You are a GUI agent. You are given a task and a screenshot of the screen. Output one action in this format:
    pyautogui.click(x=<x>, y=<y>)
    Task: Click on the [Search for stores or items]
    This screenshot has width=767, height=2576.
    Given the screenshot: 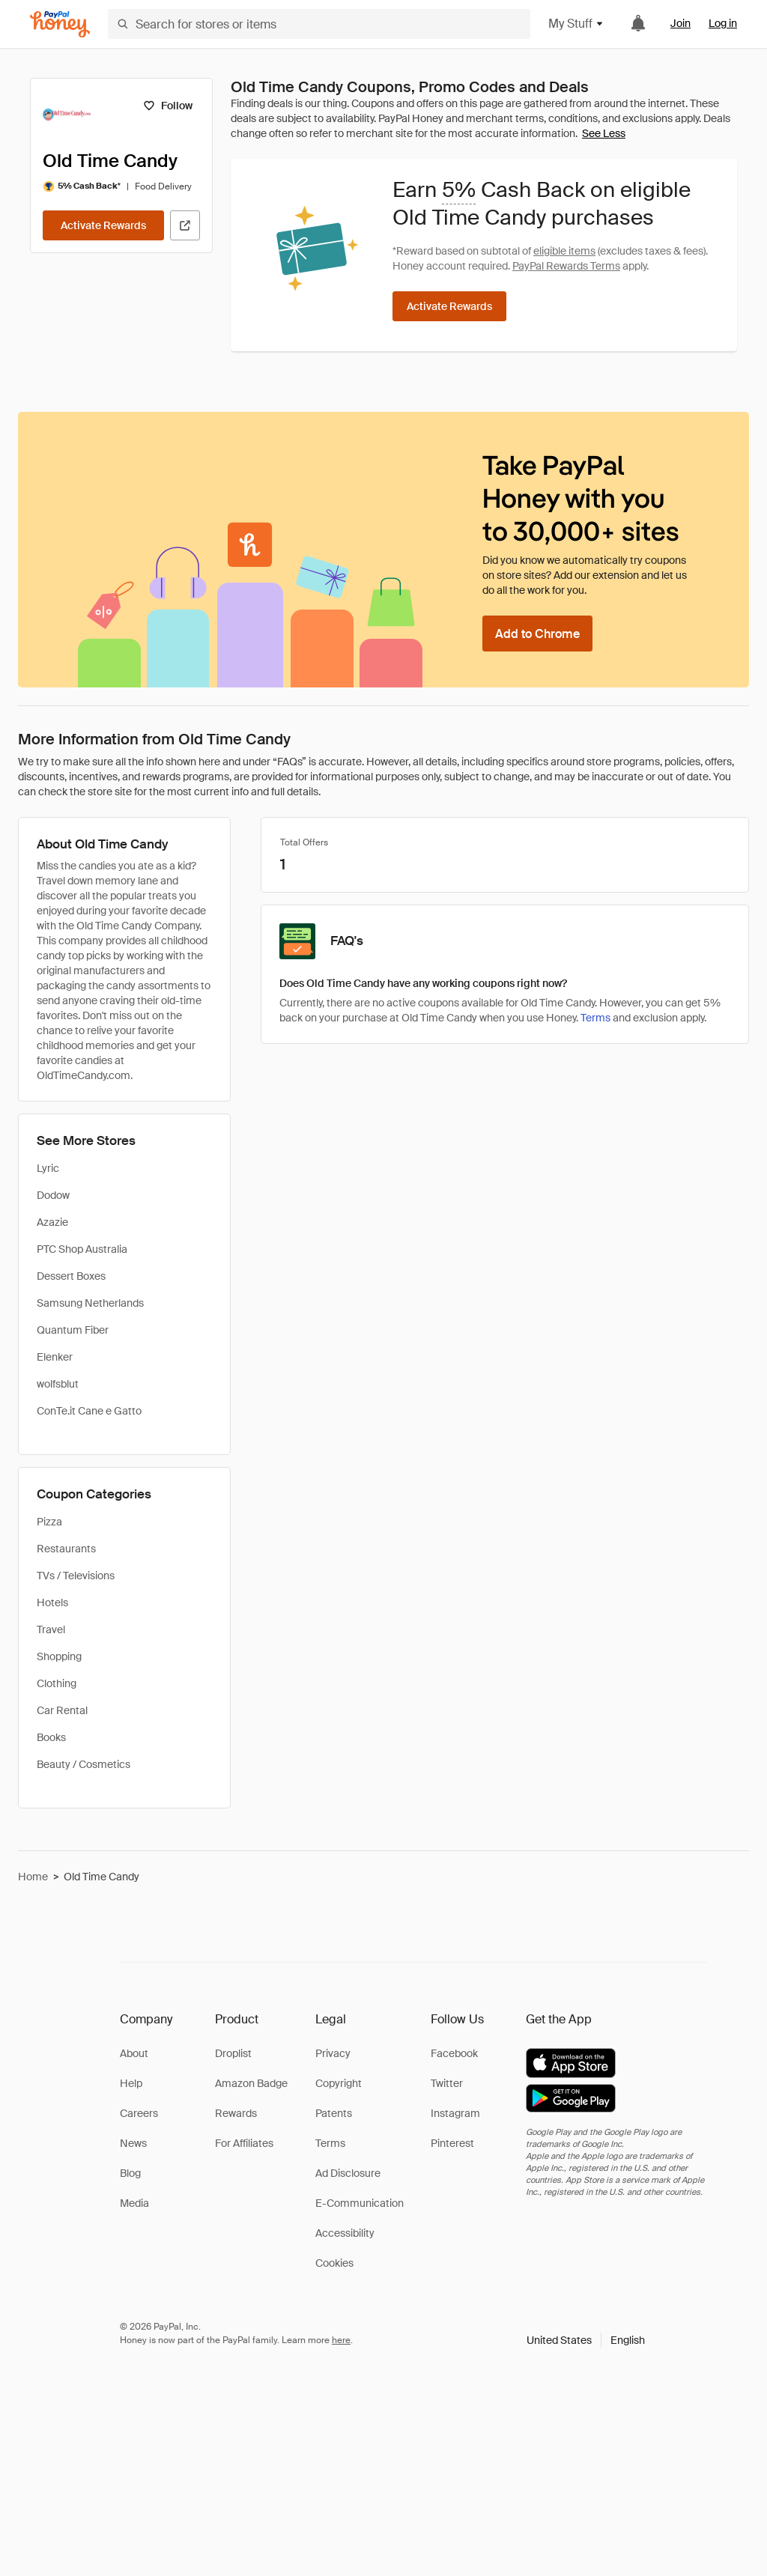 What is the action you would take?
    pyautogui.click(x=319, y=24)
    